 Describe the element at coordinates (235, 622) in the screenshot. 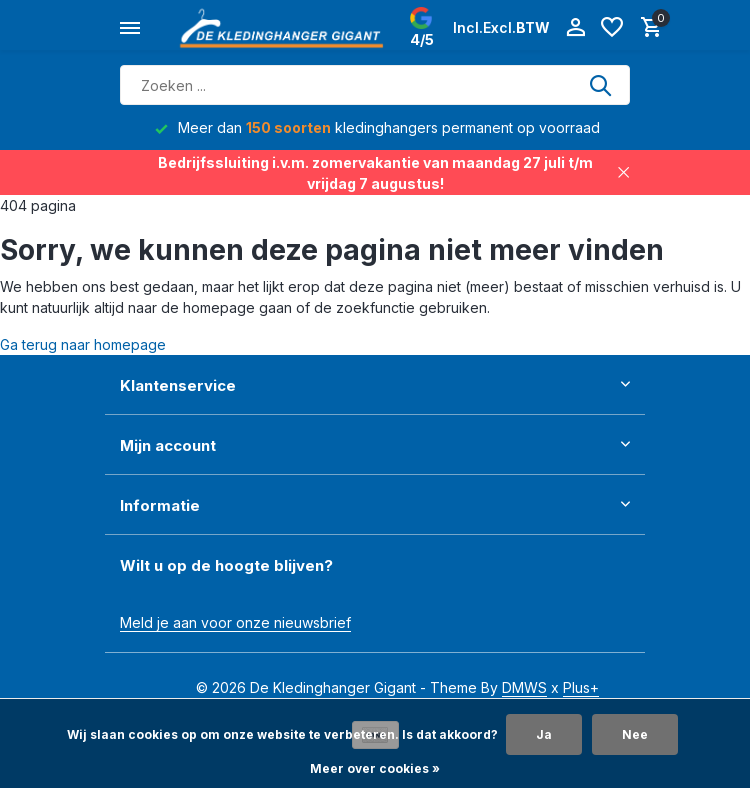

I see `Meld je aan voor onze nieuwsbrief` at that location.